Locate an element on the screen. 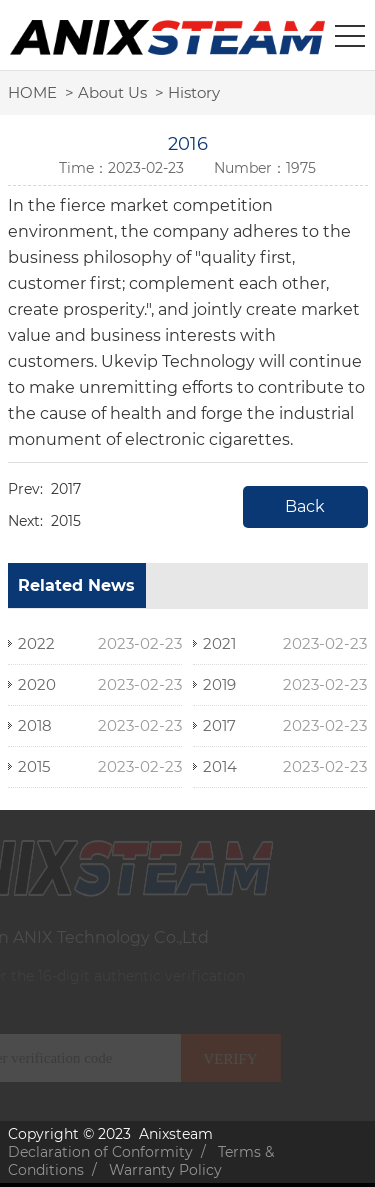  Declaration of Conformity is located at coordinates (100, 1152).